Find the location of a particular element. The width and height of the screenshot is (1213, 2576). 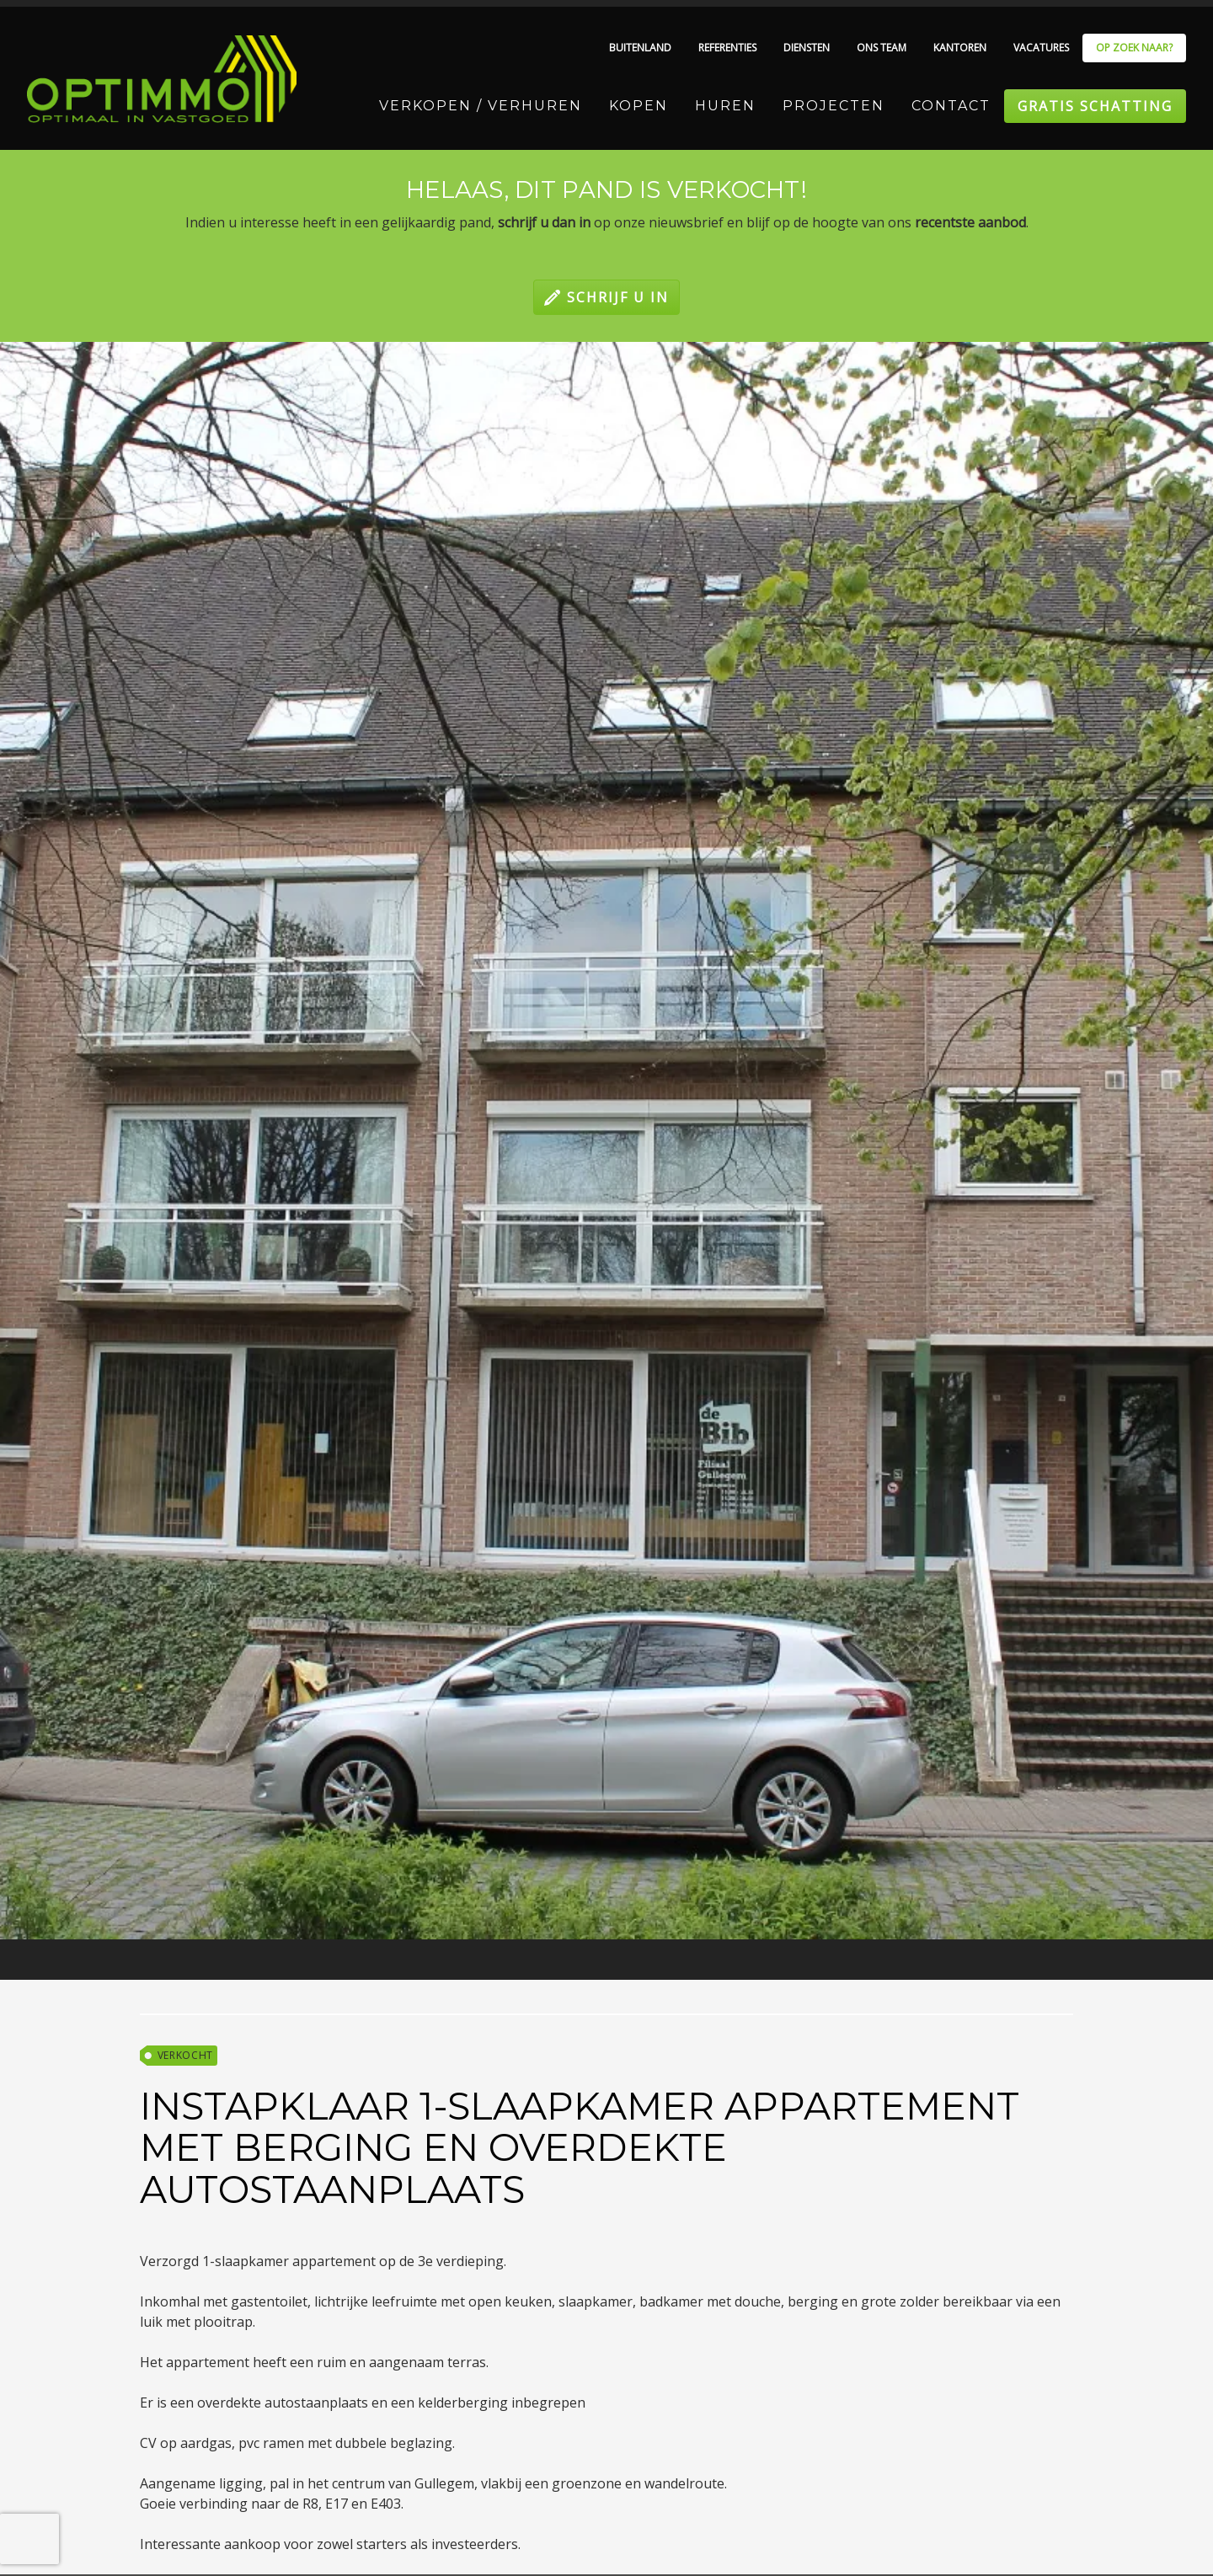

Projecten is located at coordinates (833, 106).